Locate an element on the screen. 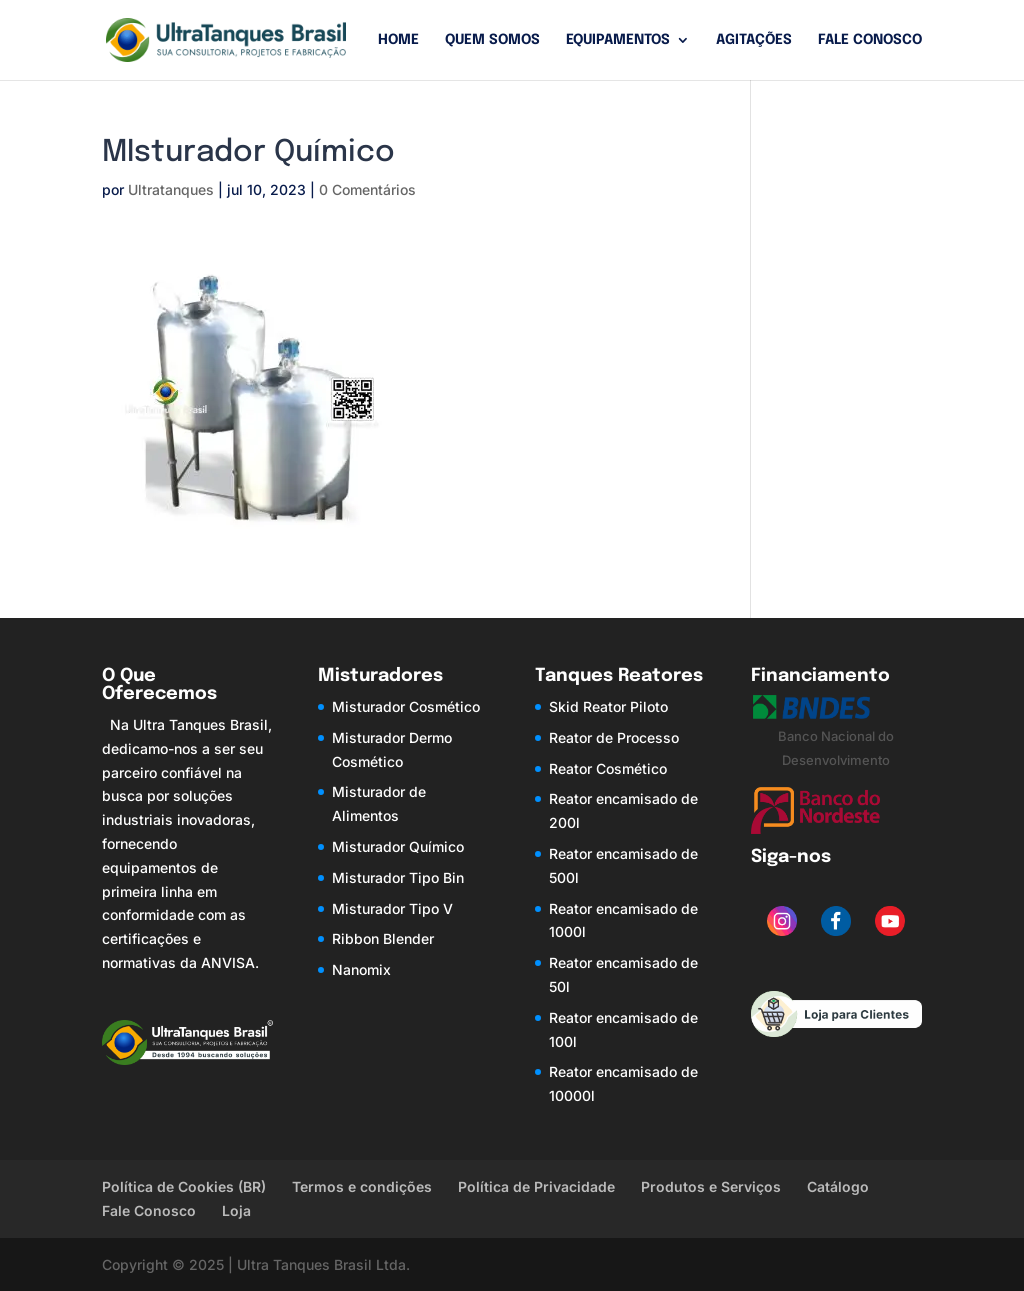  Ultratanques is located at coordinates (171, 189).